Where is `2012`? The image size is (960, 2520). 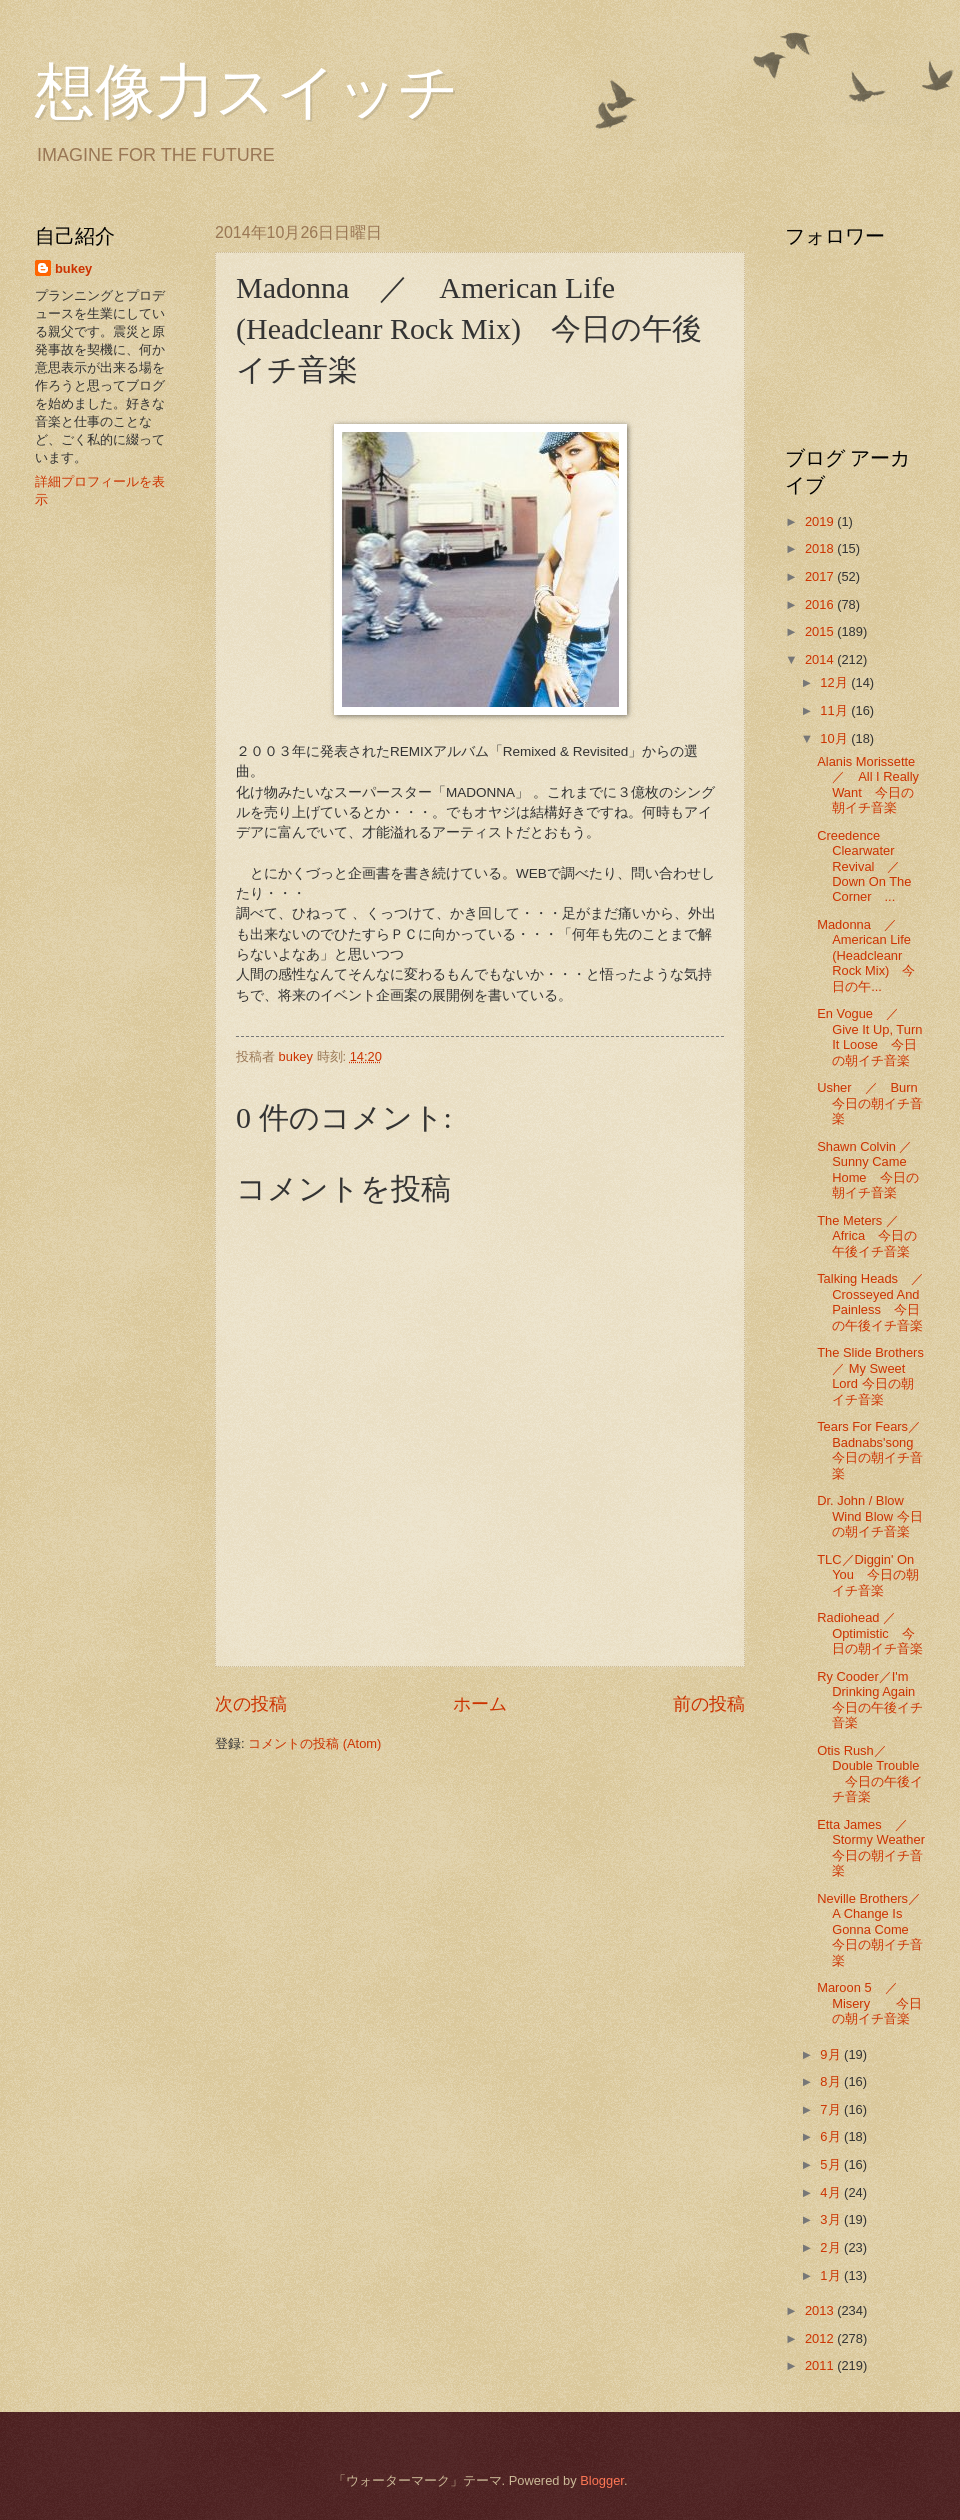 2012 is located at coordinates (821, 2338).